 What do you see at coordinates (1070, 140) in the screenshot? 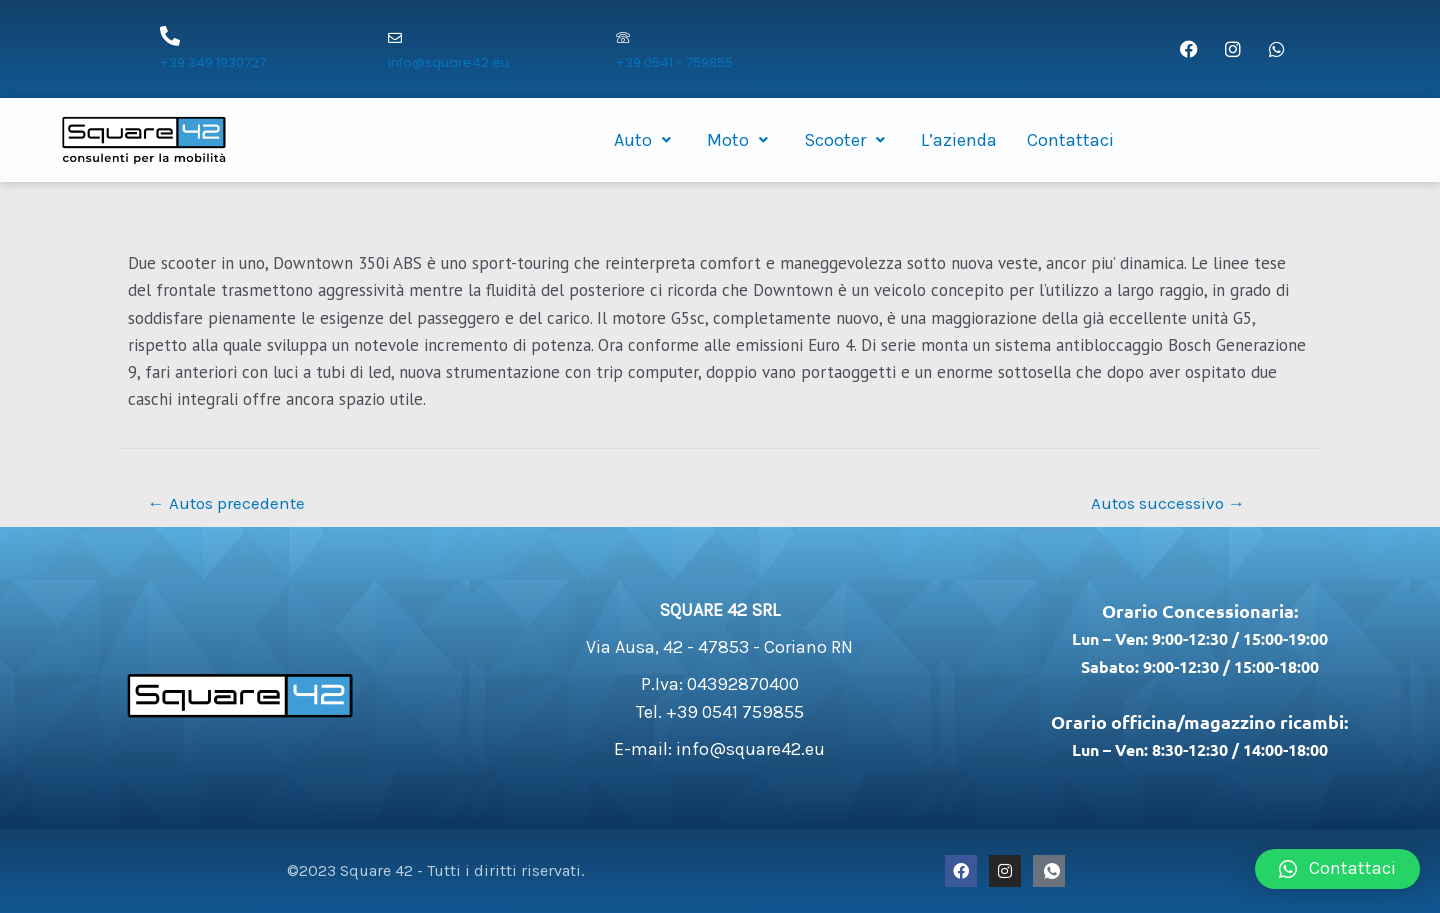
I see `Contattaci` at bounding box center [1070, 140].